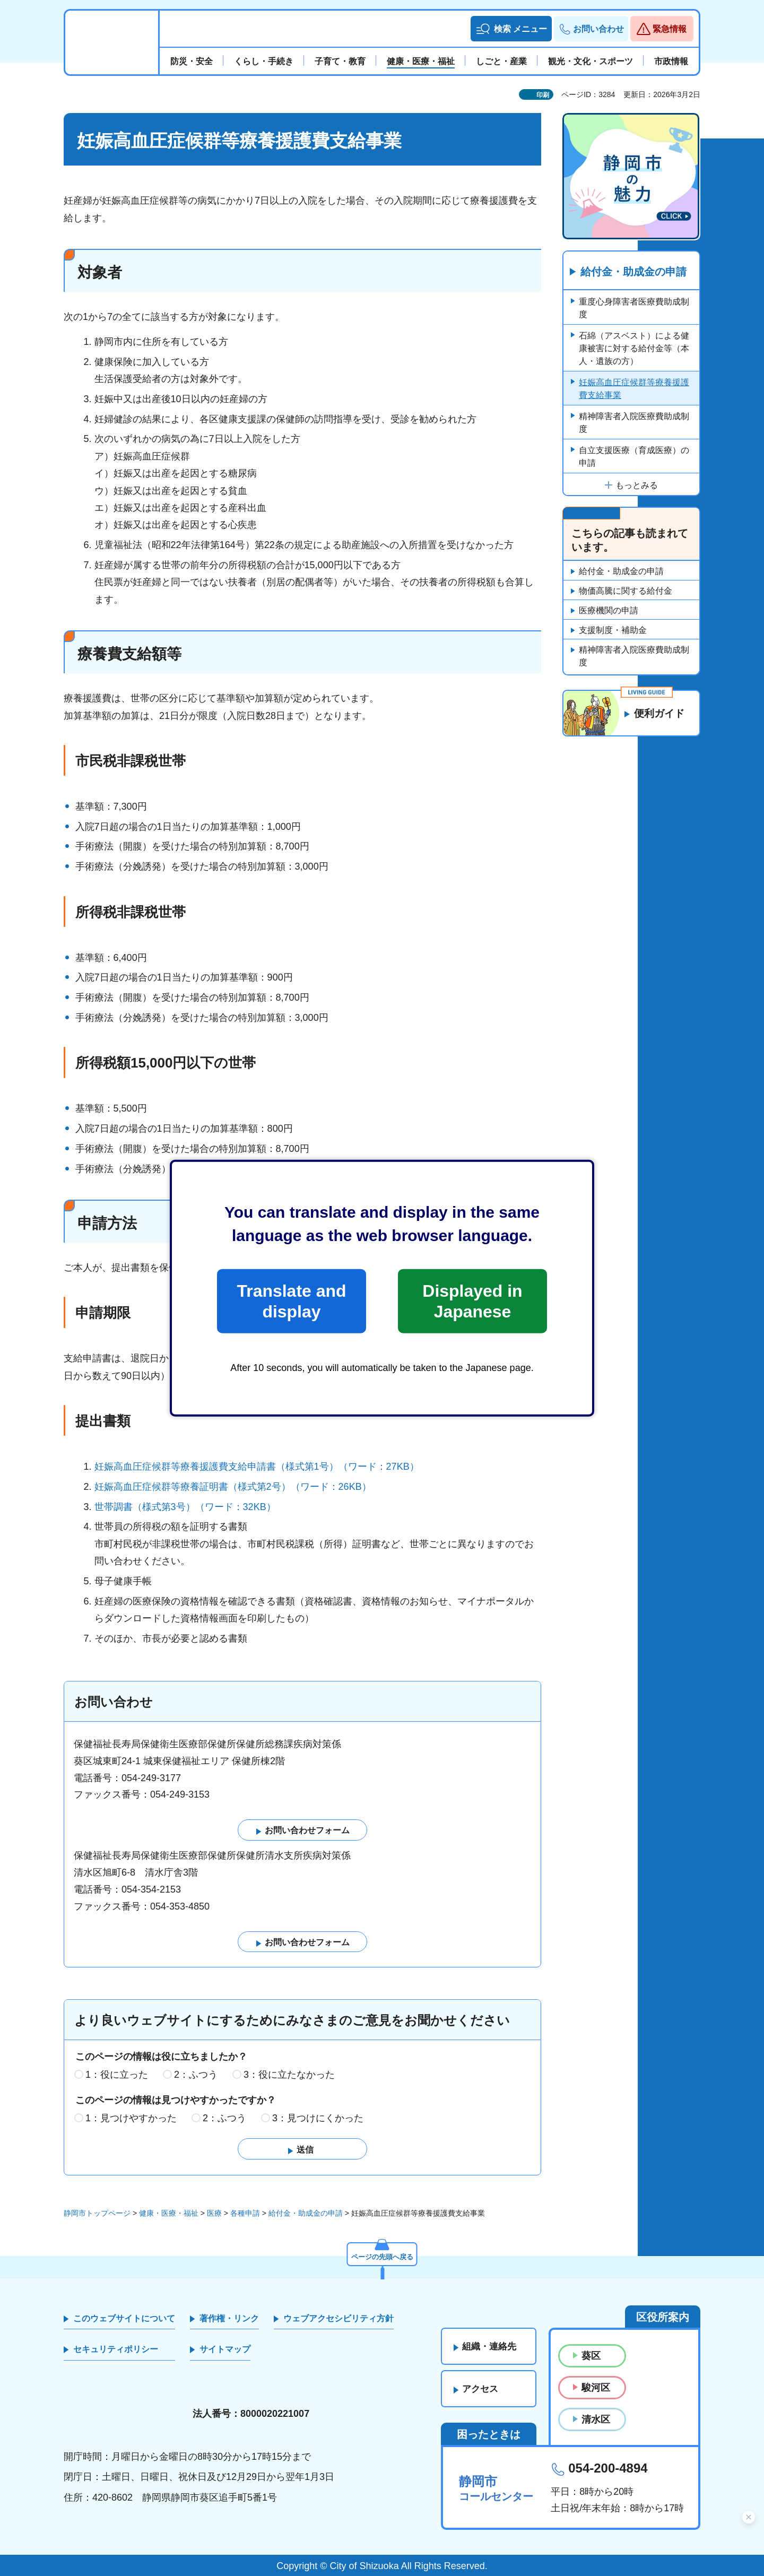 This screenshot has height=2576, width=764. I want to click on ウェブアクセシビリティ方針, so click(338, 2318).